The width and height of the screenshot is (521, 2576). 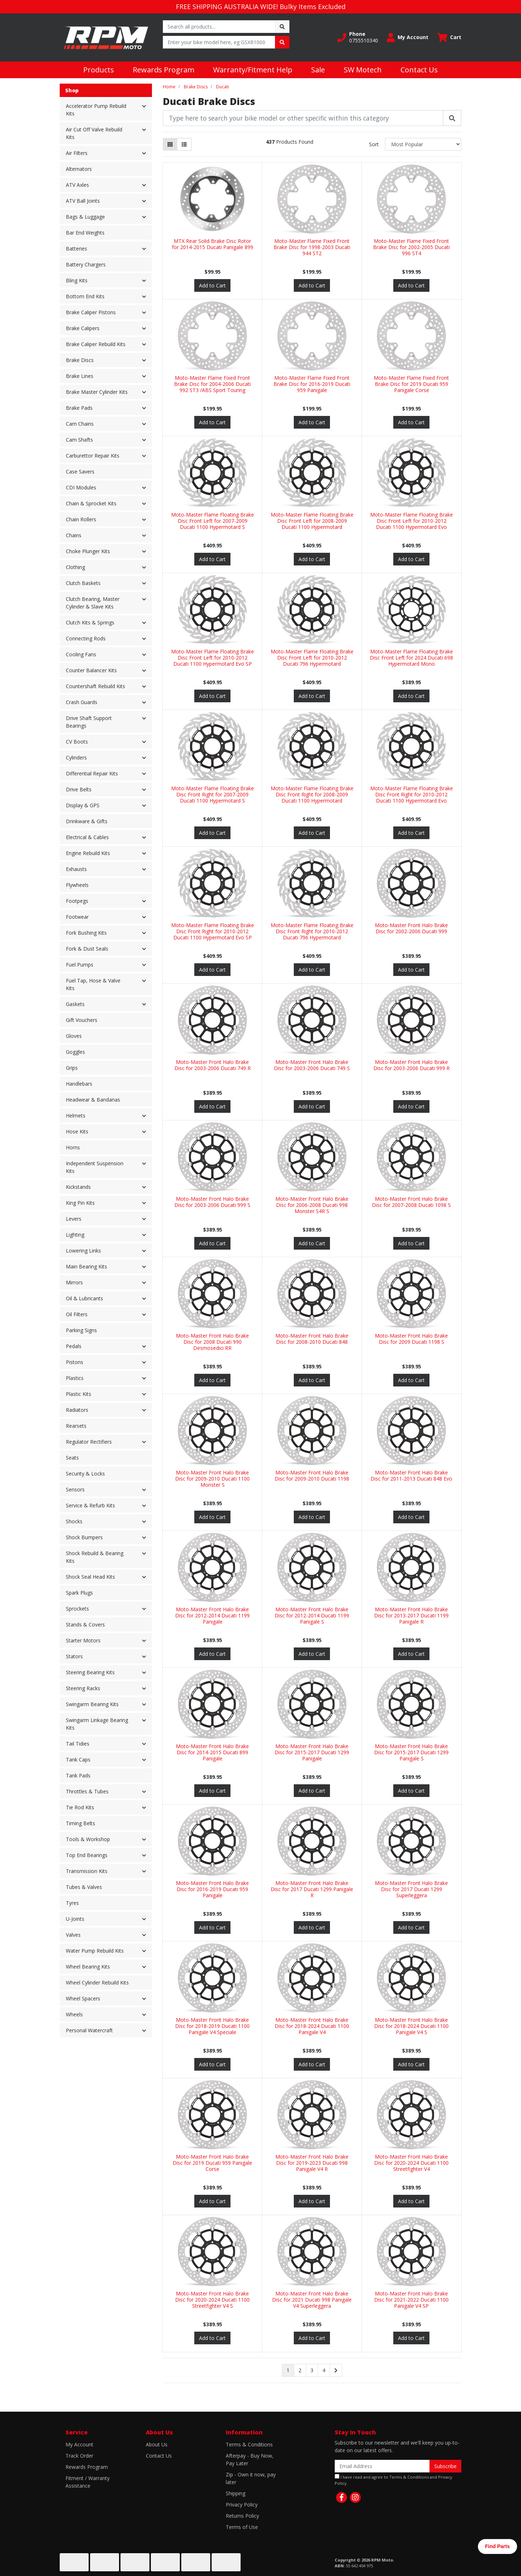 What do you see at coordinates (88, 853) in the screenshot?
I see `Engine Rebuild Kits [button]` at bounding box center [88, 853].